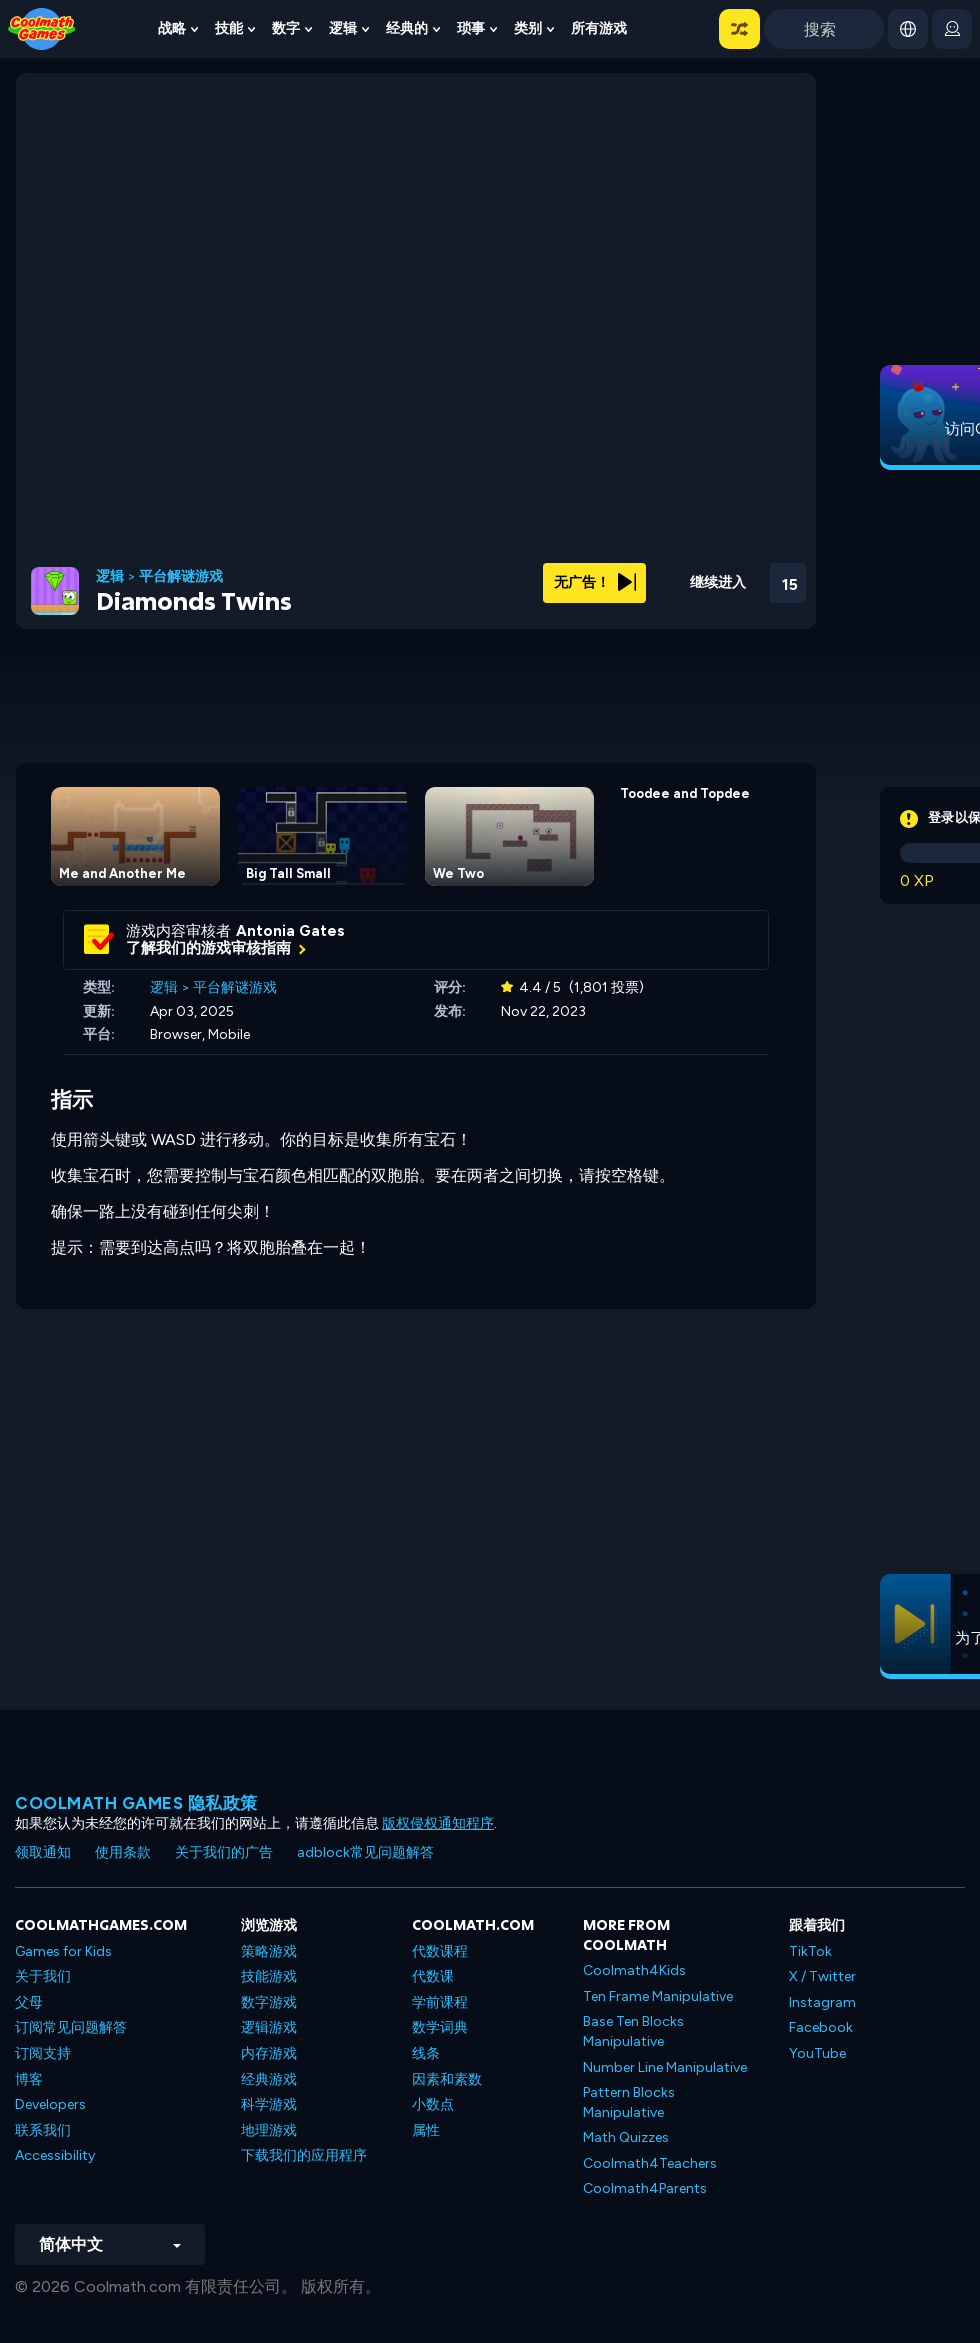 This screenshot has width=980, height=2343. Describe the element at coordinates (269, 2002) in the screenshot. I see `数字游戏` at that location.